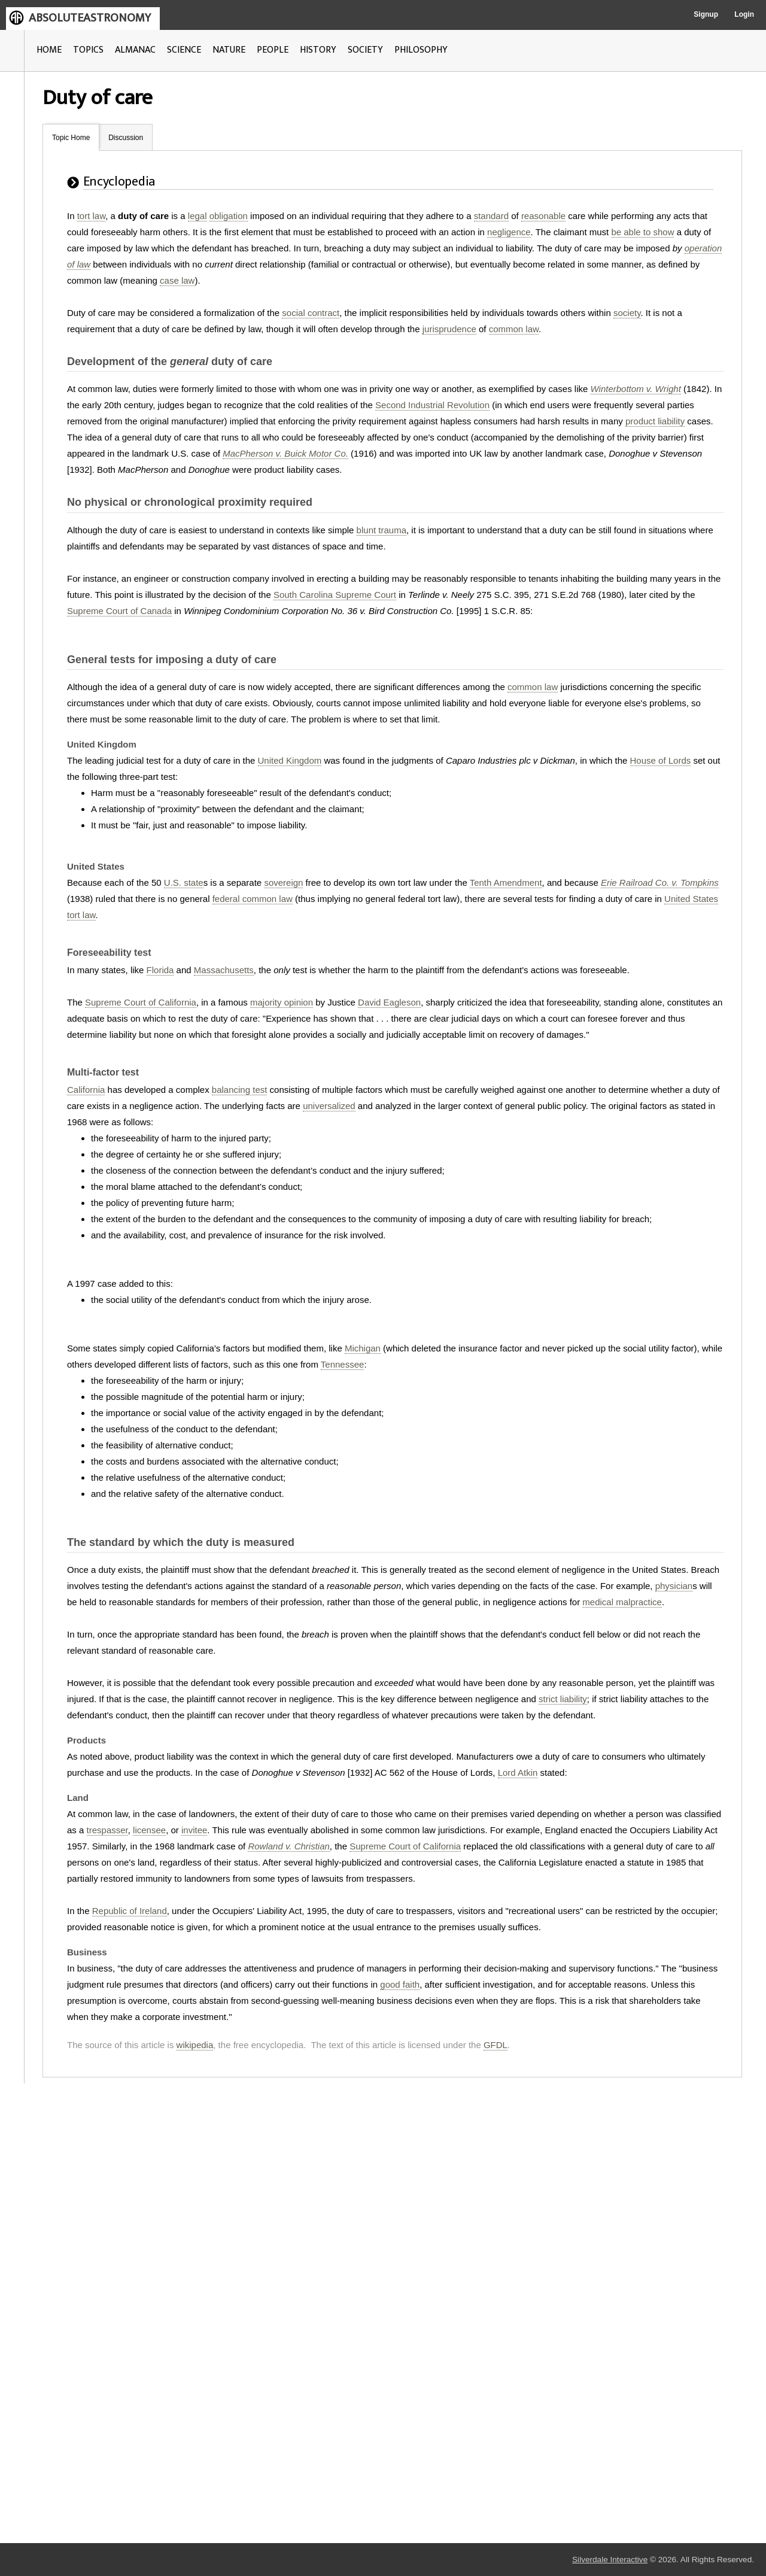 This screenshot has height=2576, width=766. I want to click on universalized, so click(329, 1106).